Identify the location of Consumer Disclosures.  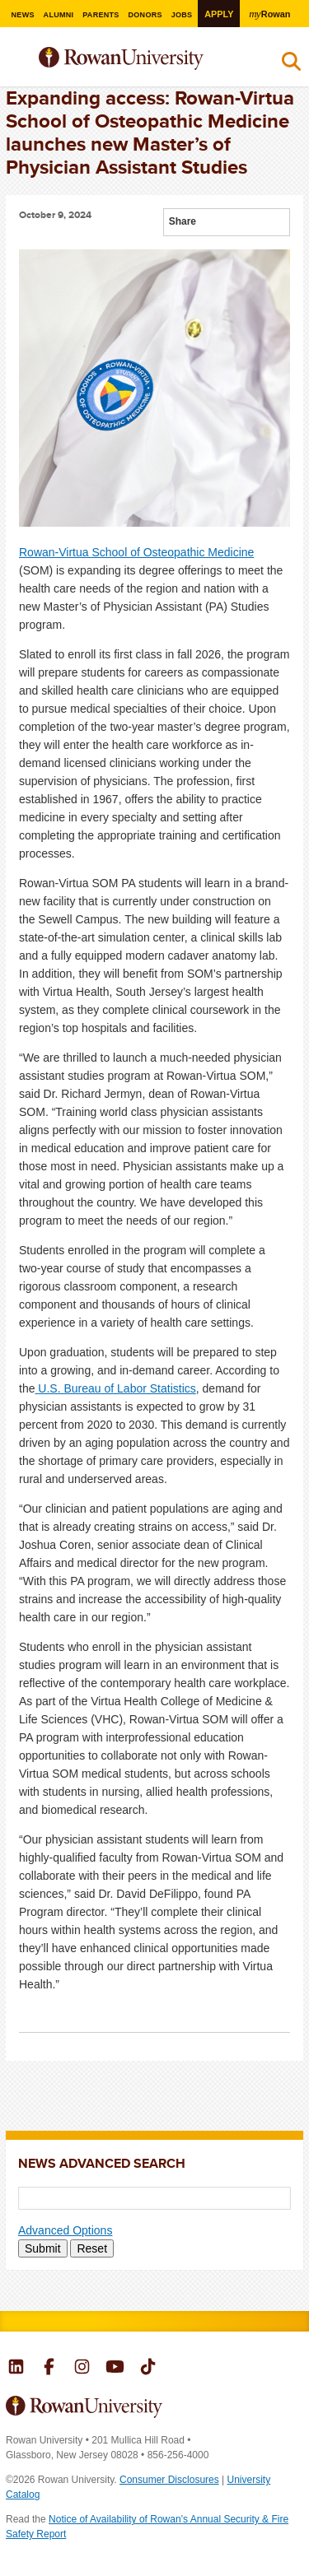
(169, 2479).